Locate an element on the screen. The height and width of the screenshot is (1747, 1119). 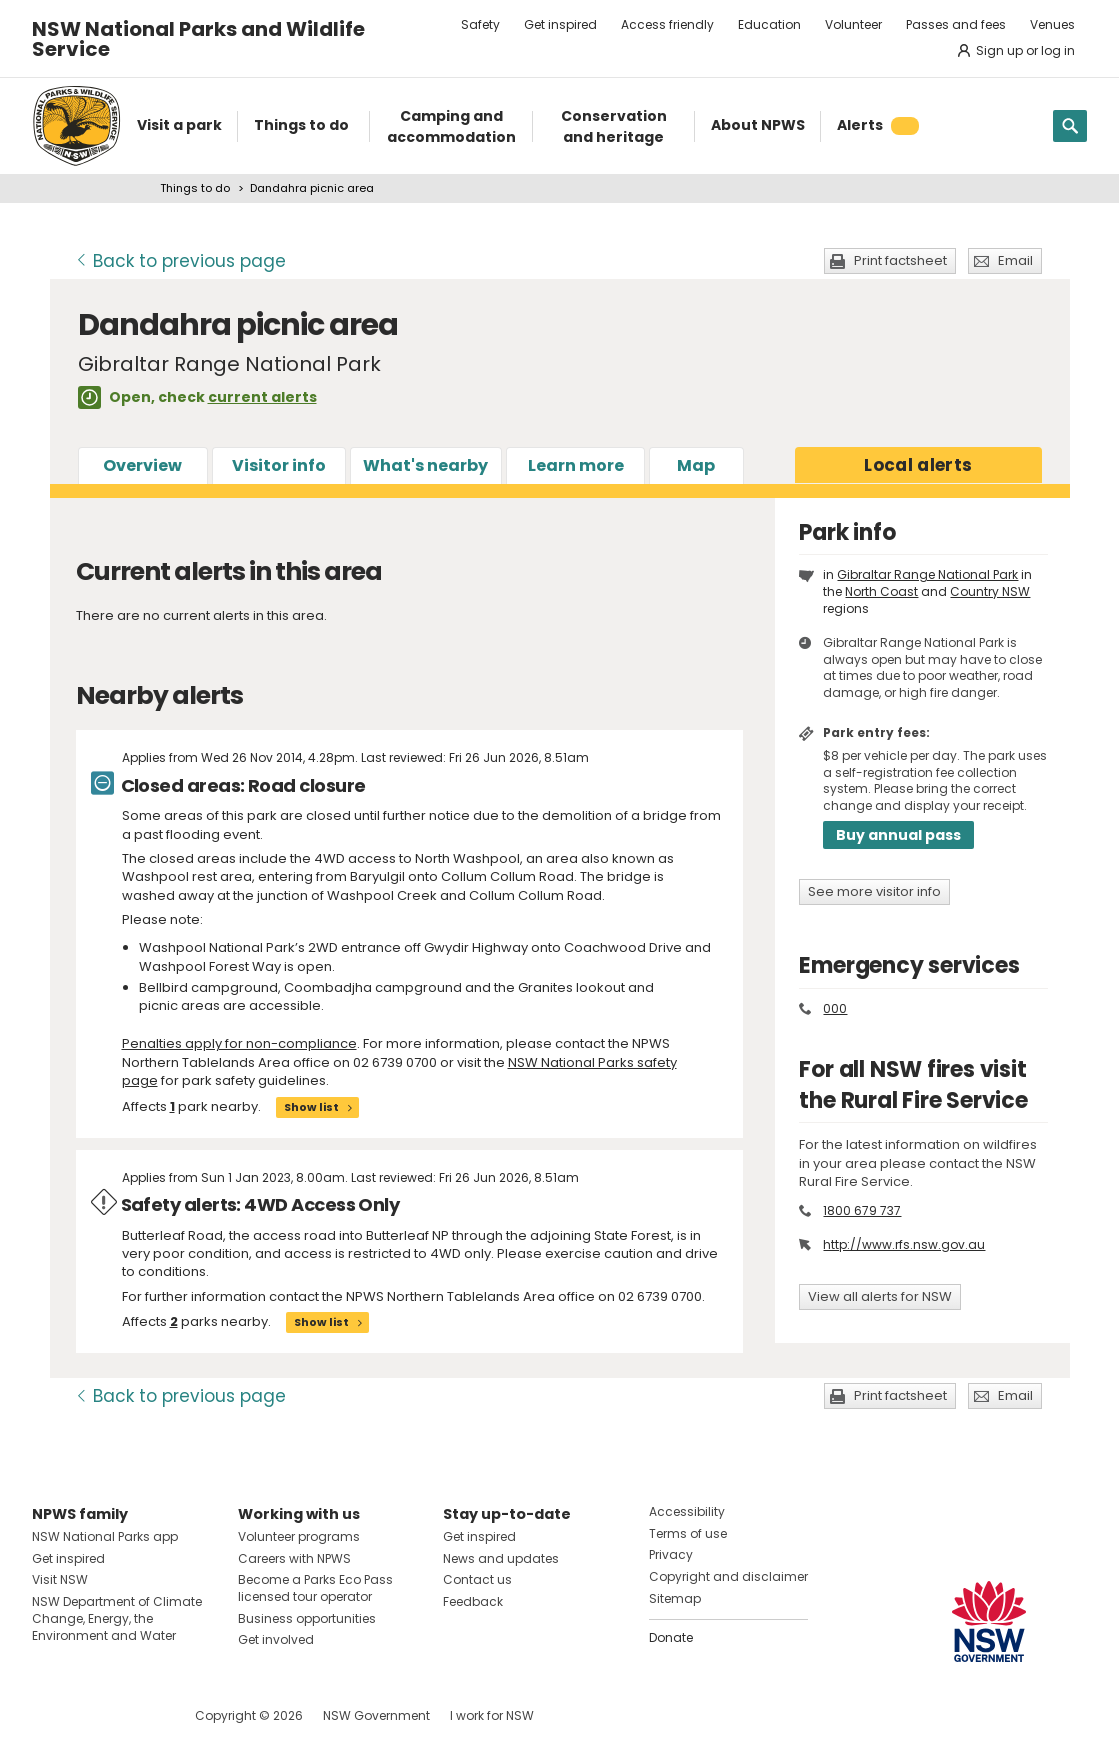
I work for NSW is located at coordinates (492, 1715).